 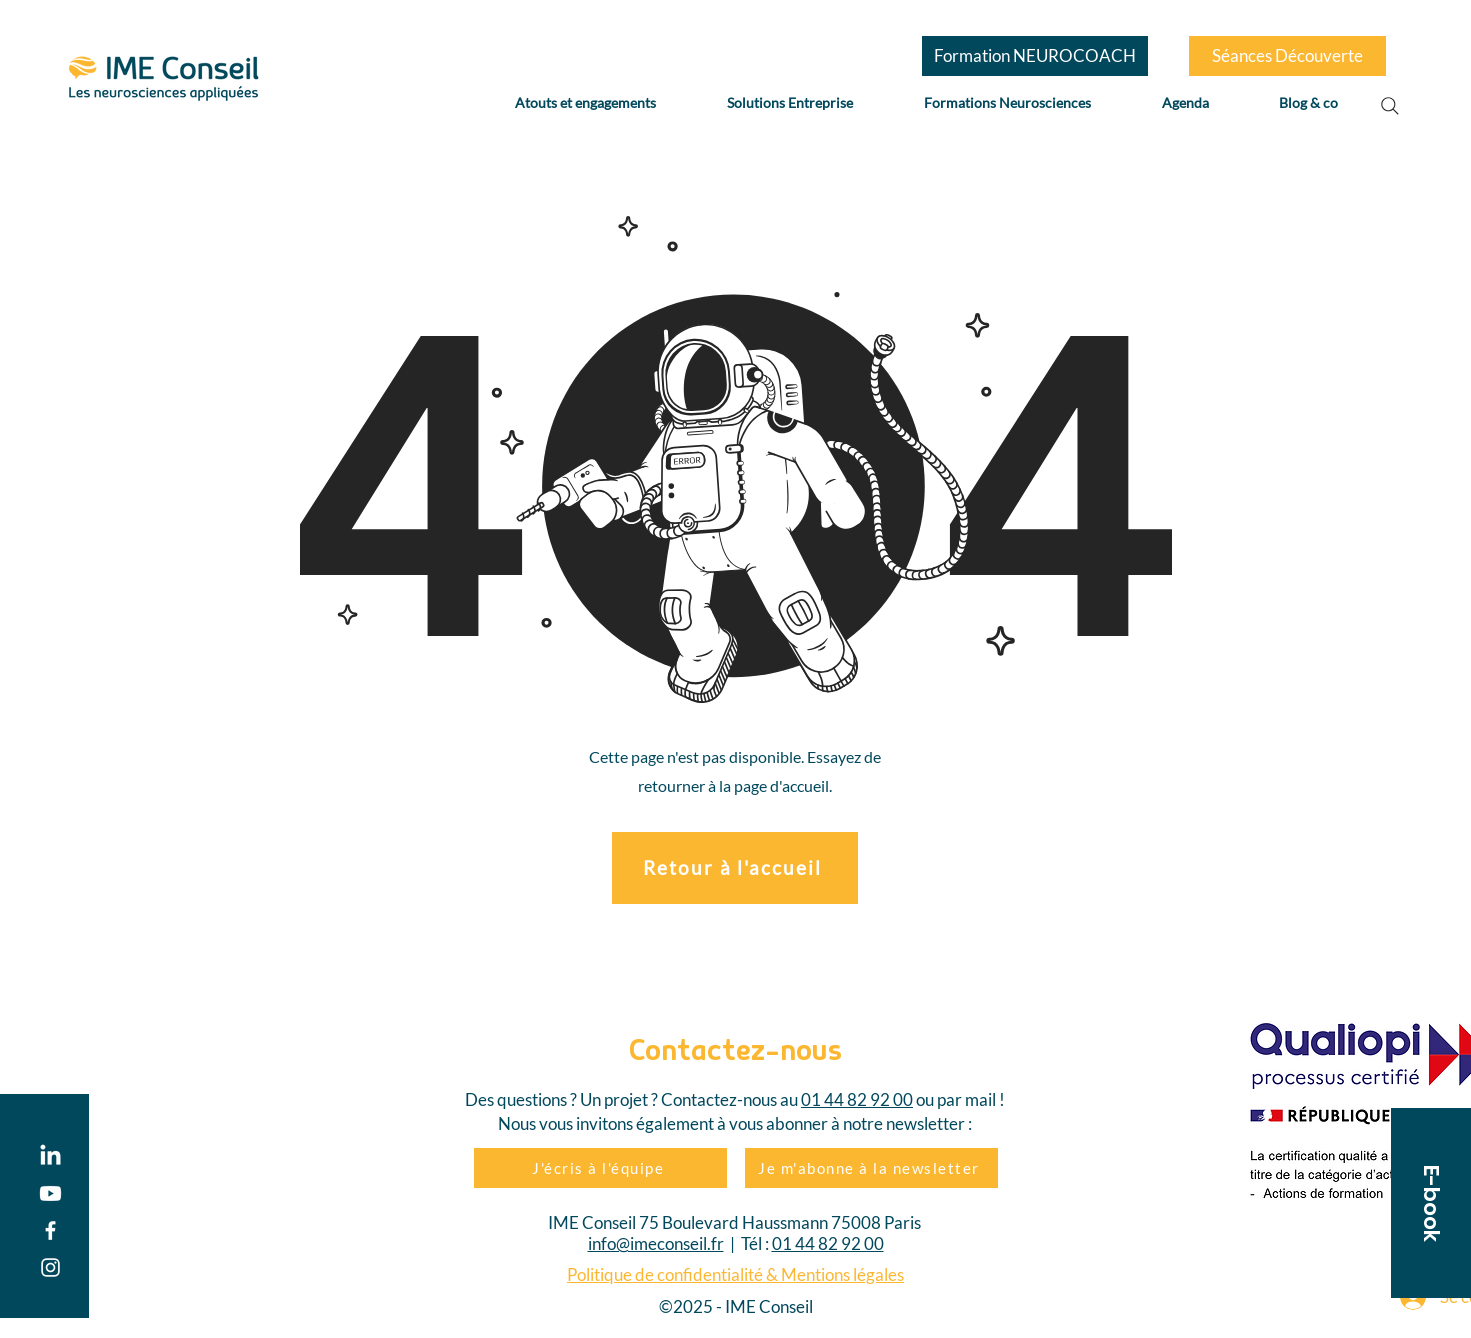 I want to click on [J'écris à l'équipe], so click(x=600, y=1168).